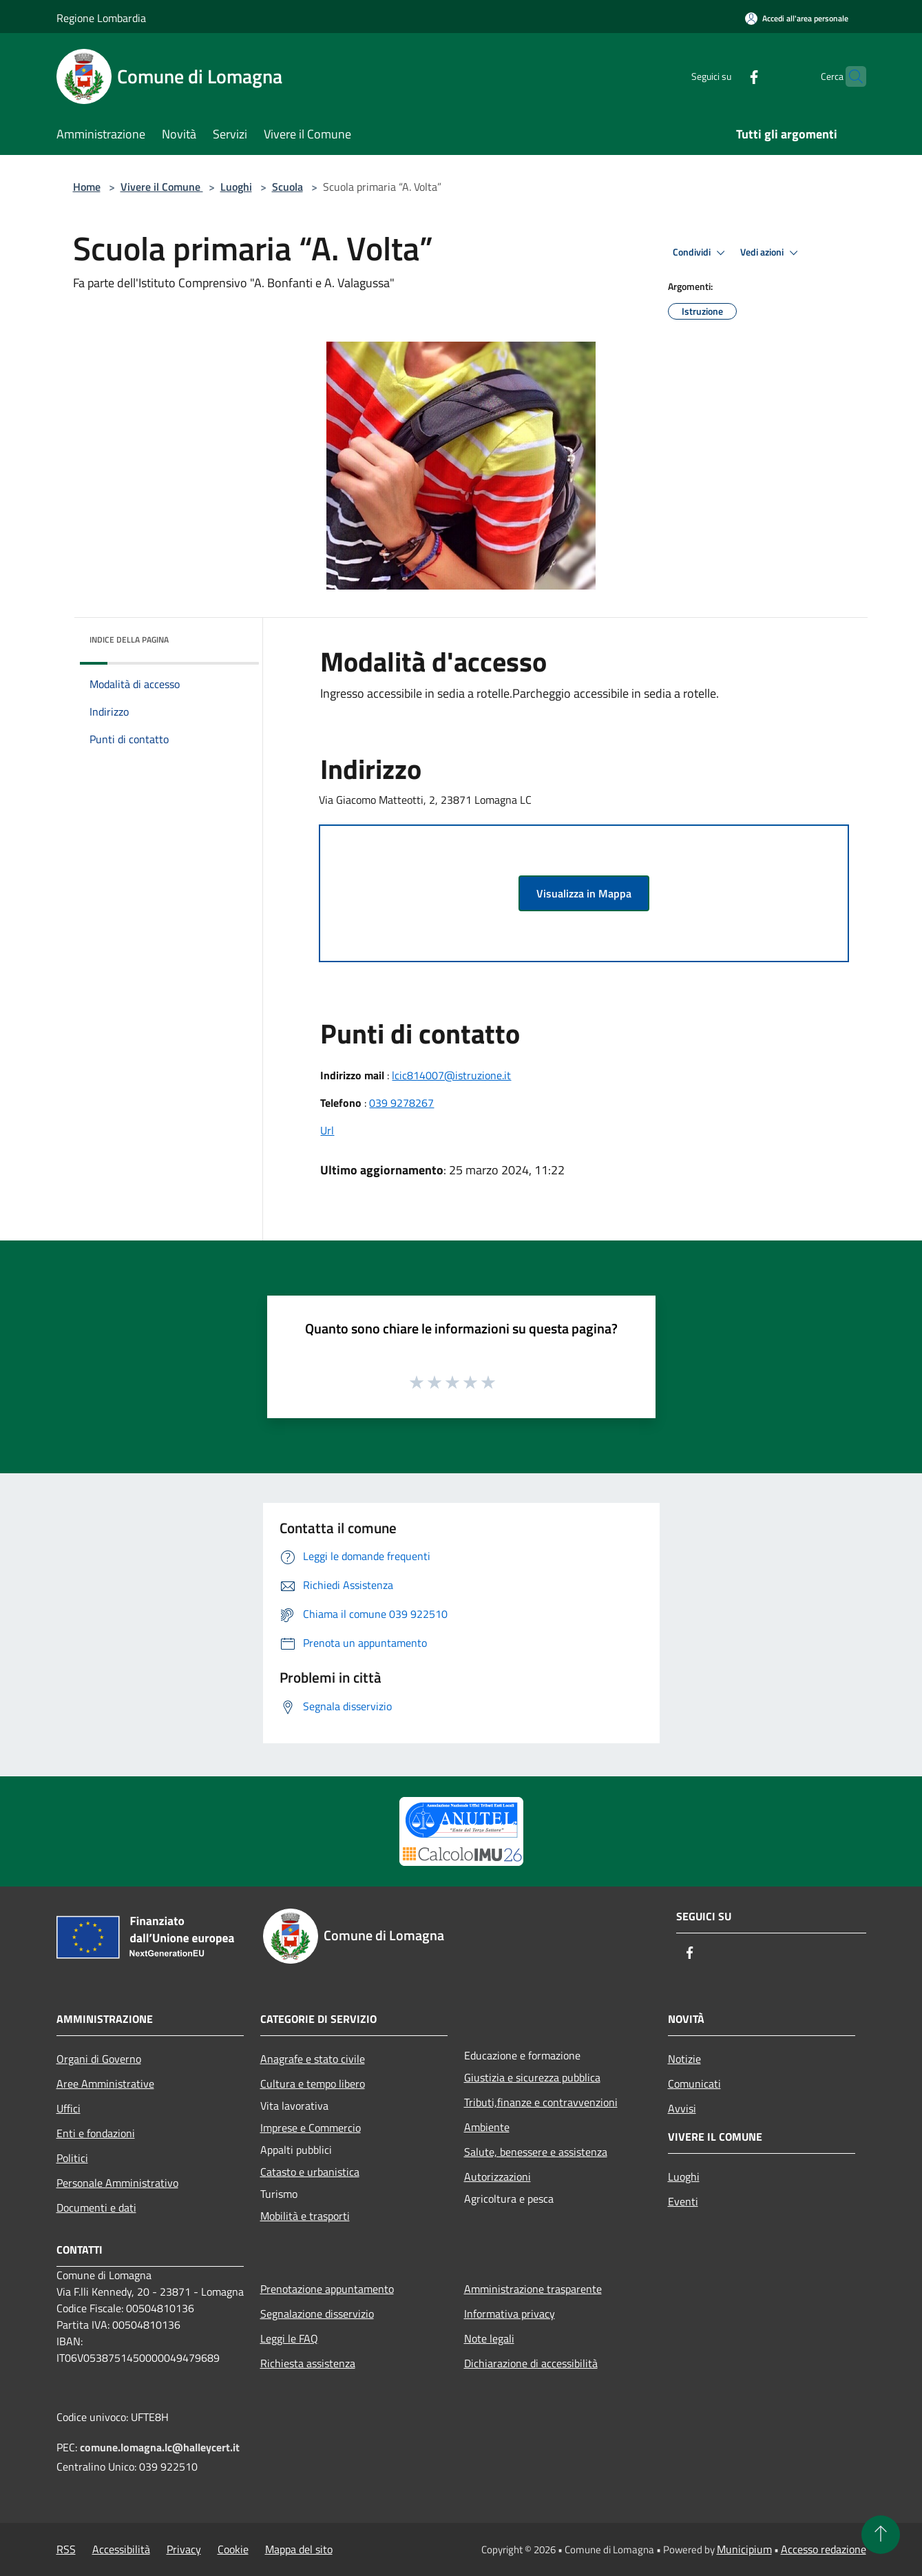 The image size is (922, 2576). Describe the element at coordinates (236, 186) in the screenshot. I see `Luoghi` at that location.